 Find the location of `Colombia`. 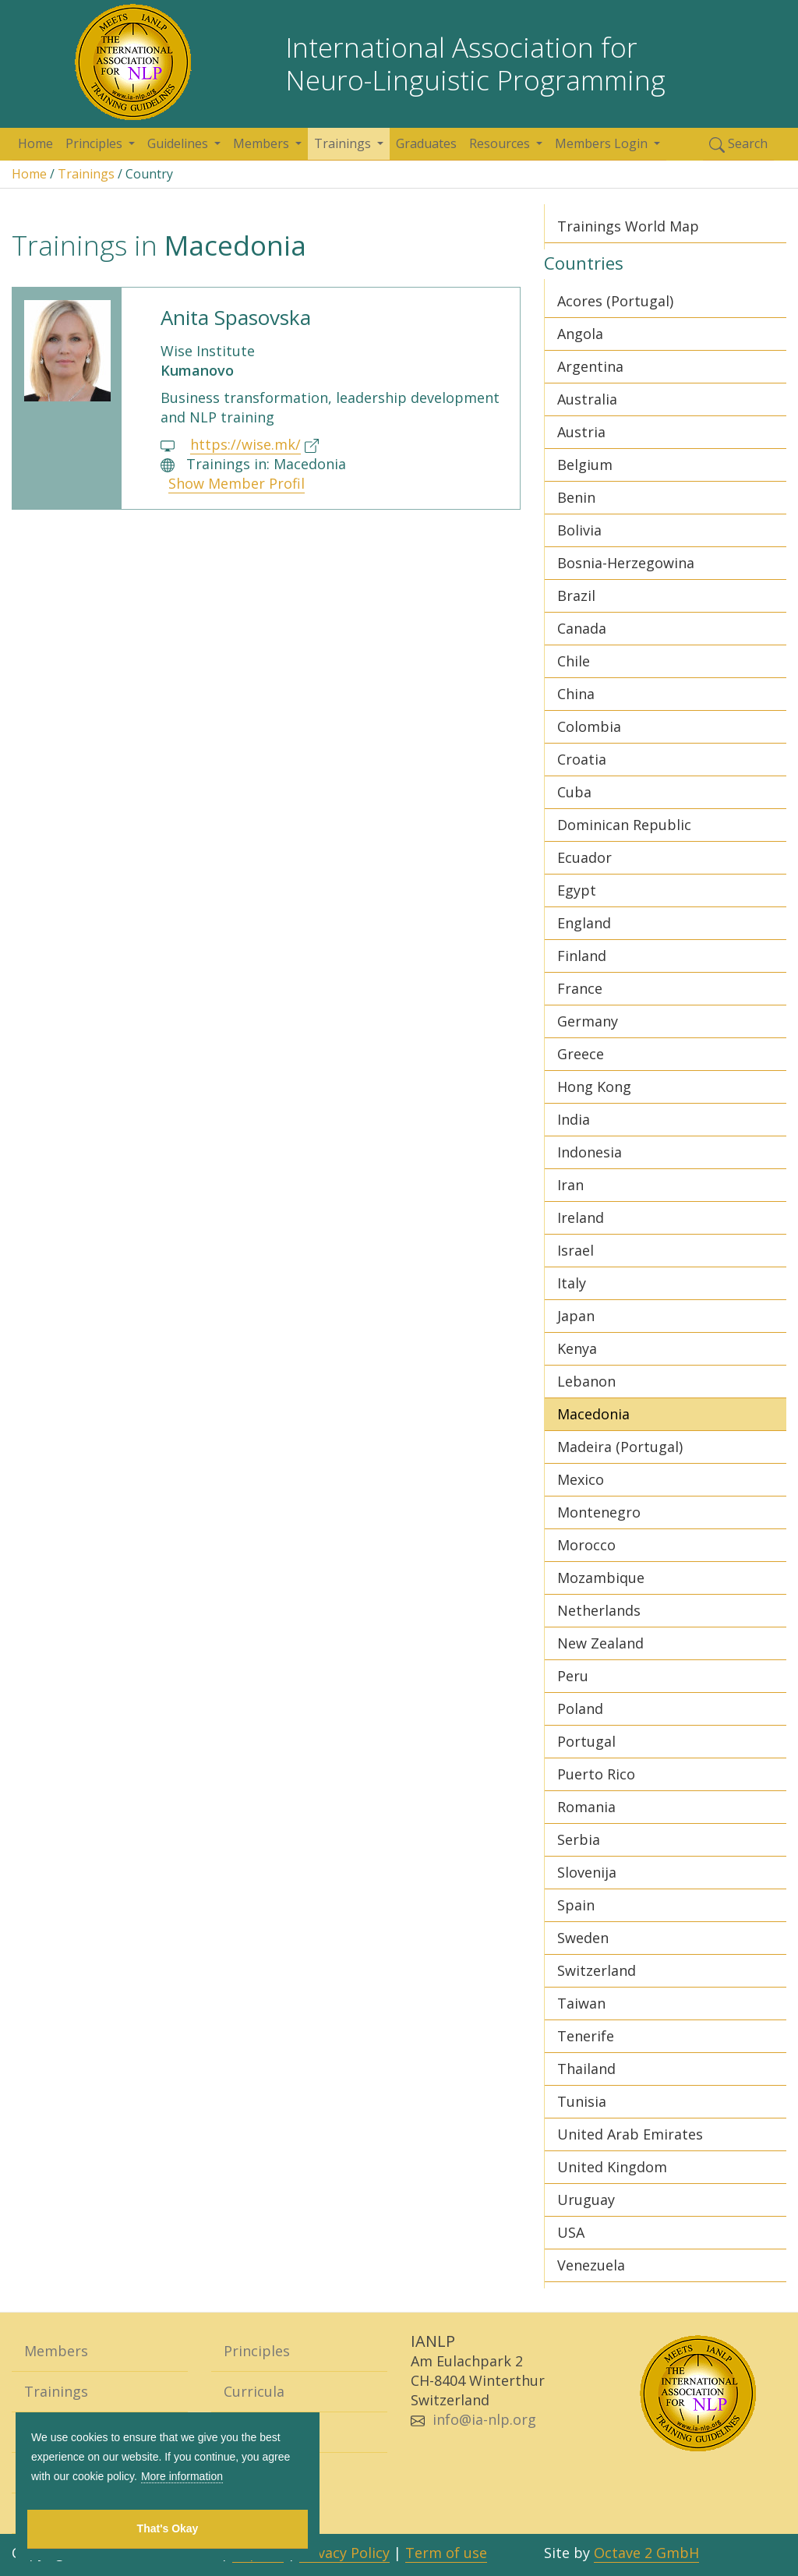

Colombia is located at coordinates (589, 726).